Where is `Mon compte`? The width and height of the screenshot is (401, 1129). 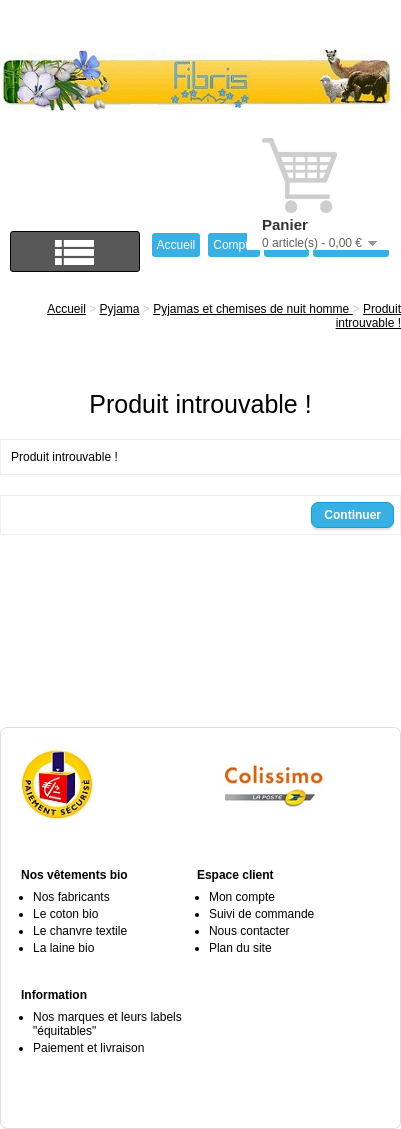
Mon compte is located at coordinates (242, 897).